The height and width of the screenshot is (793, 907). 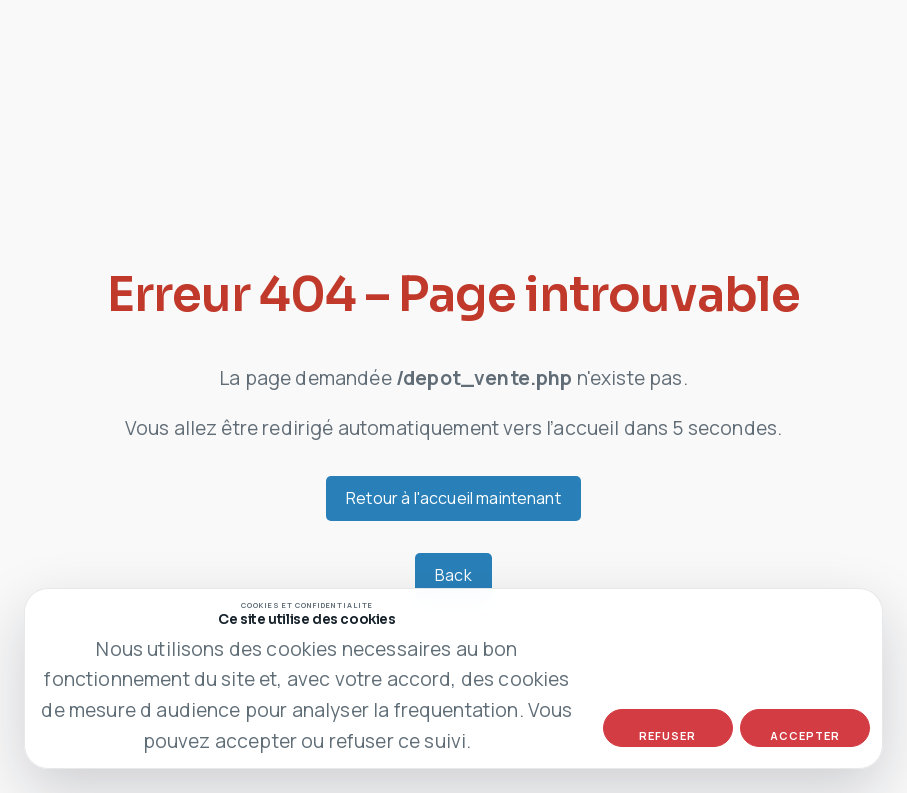 What do you see at coordinates (805, 735) in the screenshot?
I see `Accepter` at bounding box center [805, 735].